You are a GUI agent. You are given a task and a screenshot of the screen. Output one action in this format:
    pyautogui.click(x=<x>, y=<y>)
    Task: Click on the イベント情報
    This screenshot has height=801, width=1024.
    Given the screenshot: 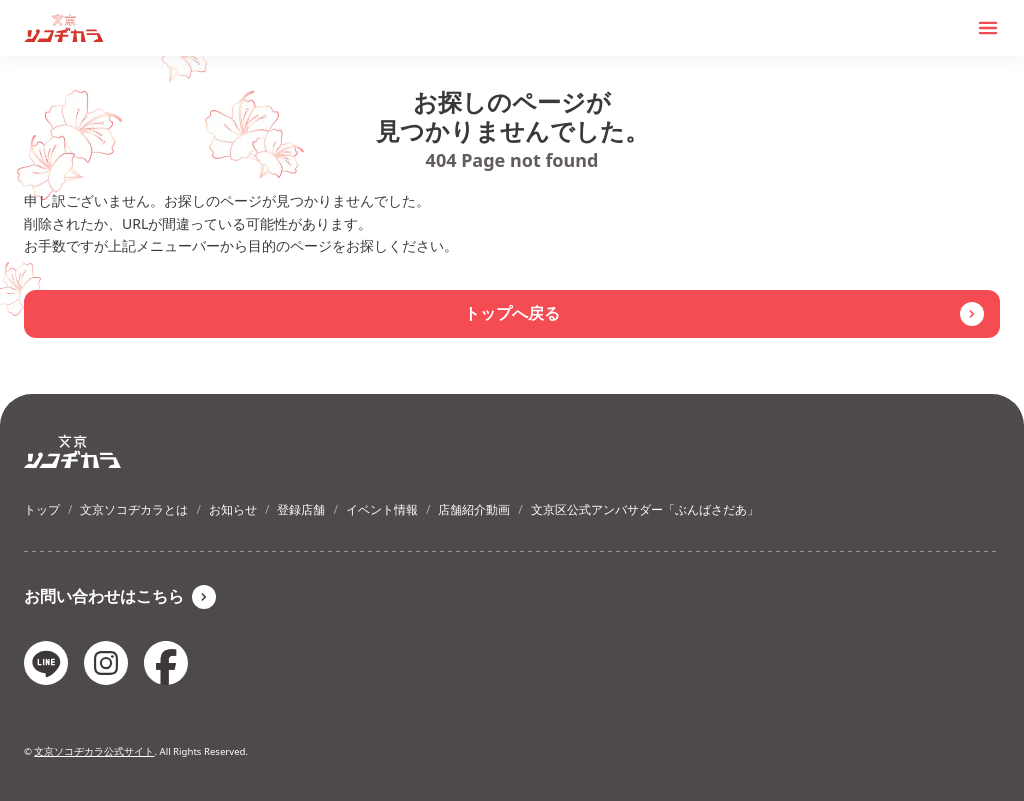 What is the action you would take?
    pyautogui.click(x=382, y=509)
    